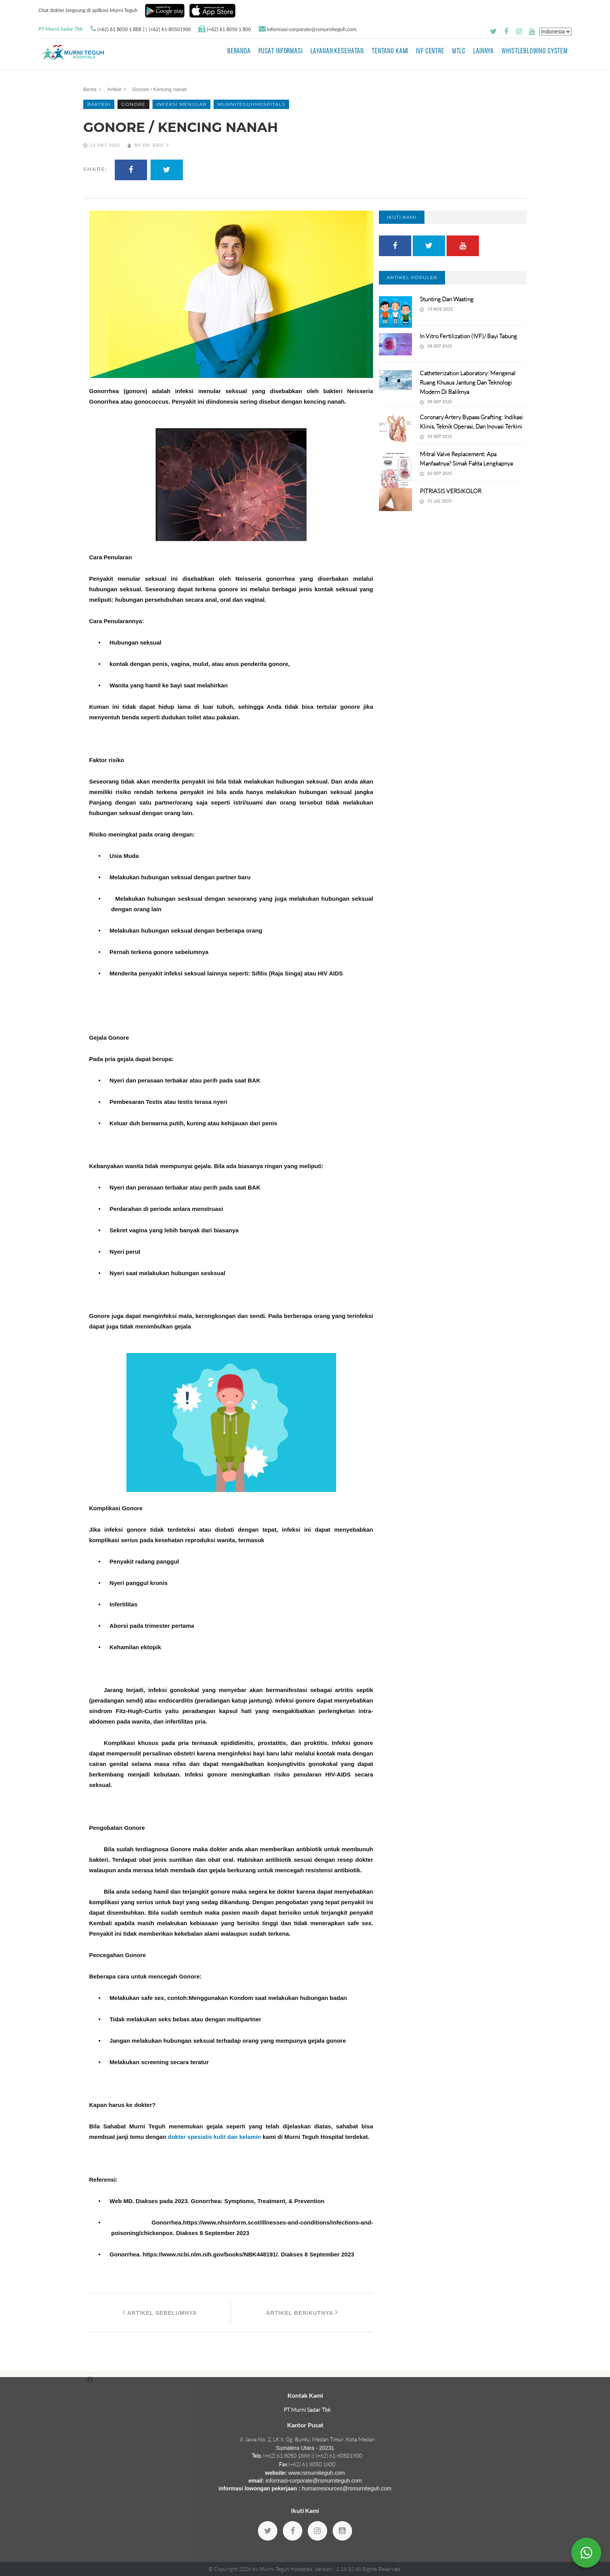  Describe the element at coordinates (181, 104) in the screenshot. I see `infeksi menular` at that location.